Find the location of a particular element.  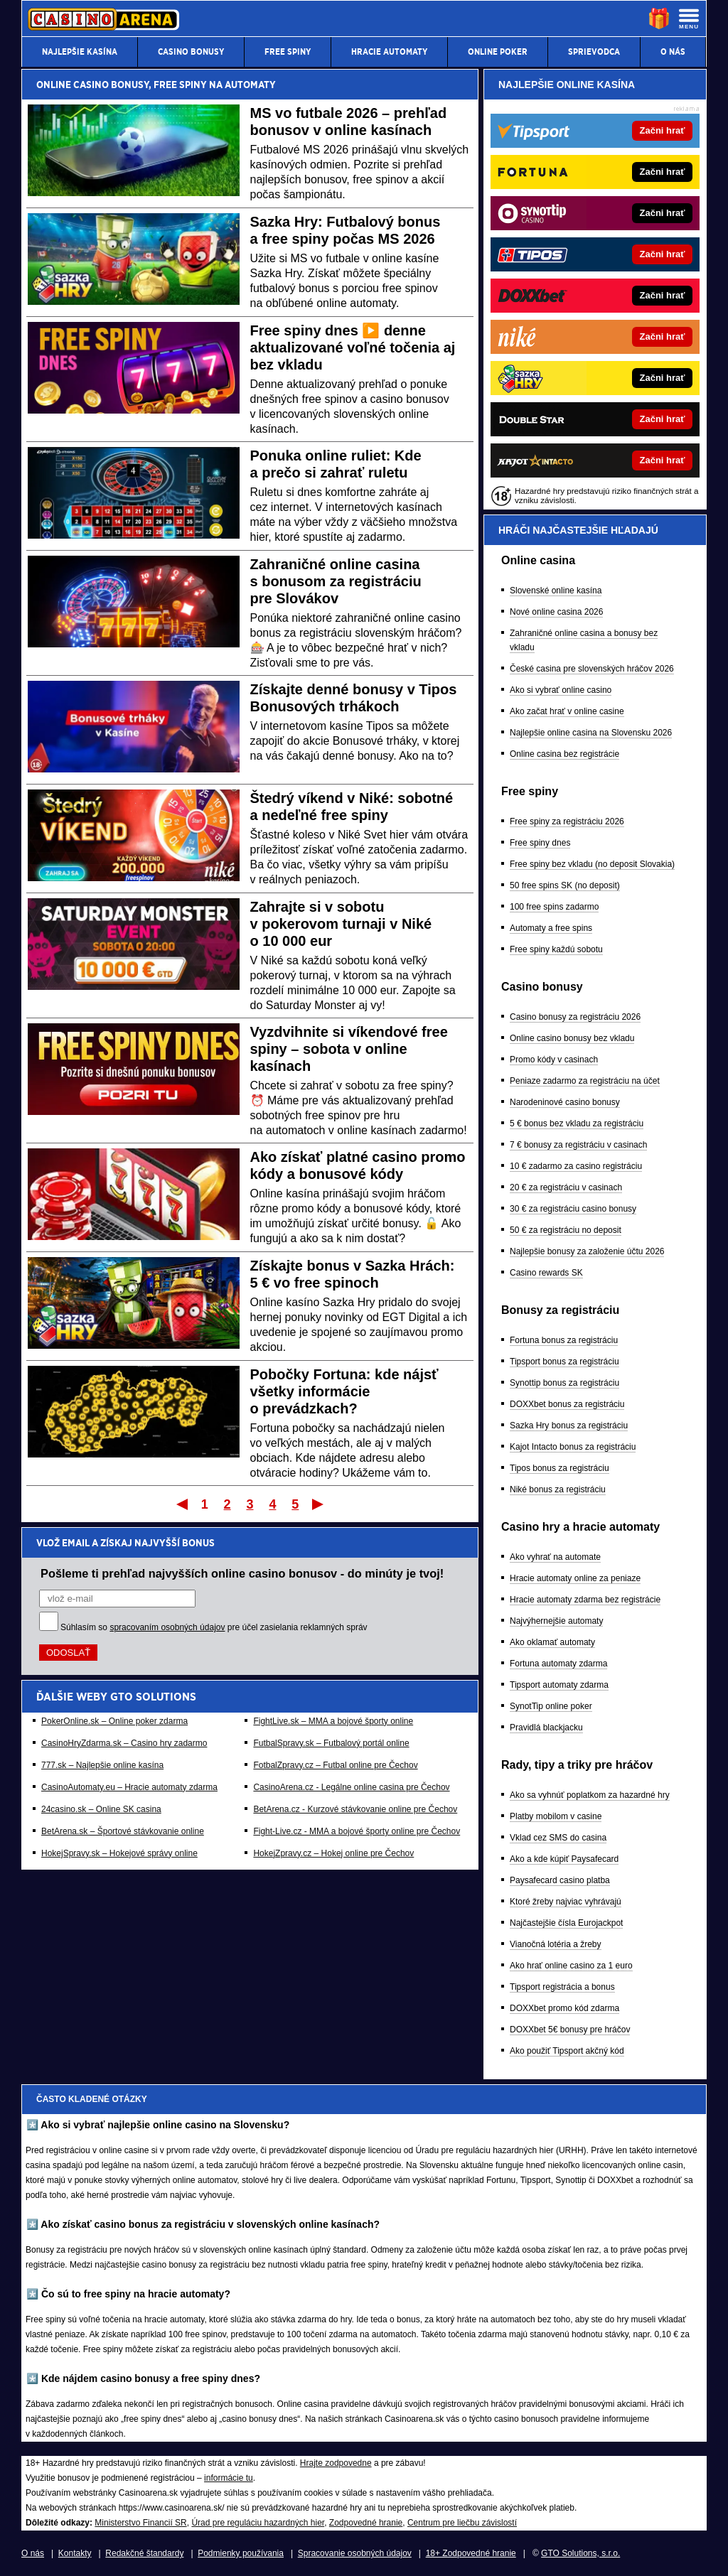

PokerOnline.sk – Online poker zdarma is located at coordinates (114, 1721).